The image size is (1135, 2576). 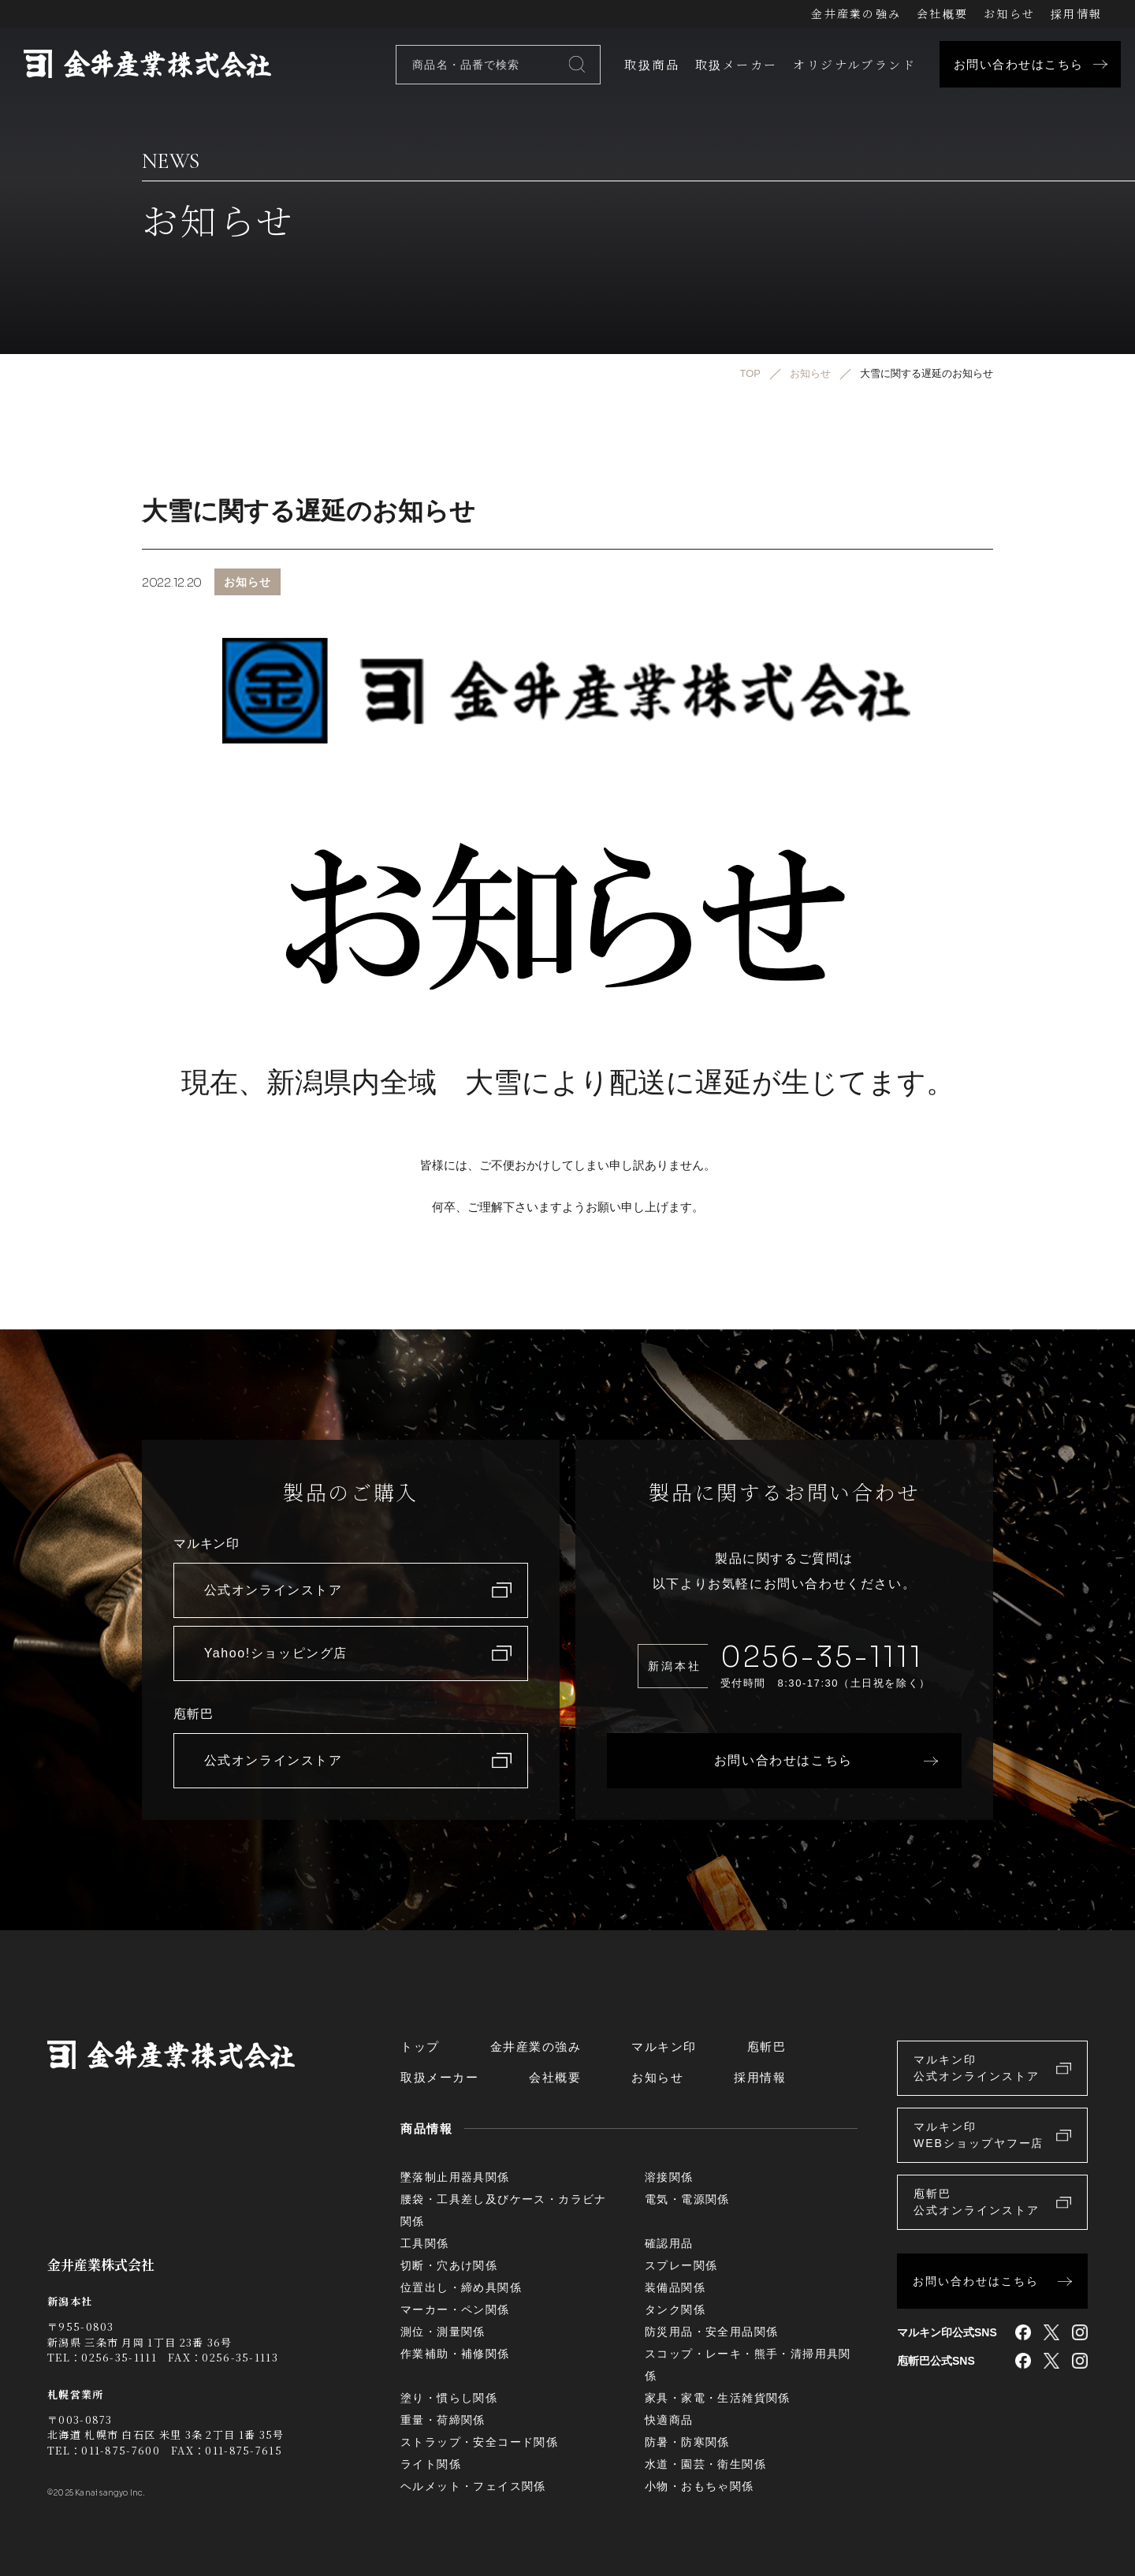 I want to click on 小物・おもちゃ関係, so click(x=699, y=2486).